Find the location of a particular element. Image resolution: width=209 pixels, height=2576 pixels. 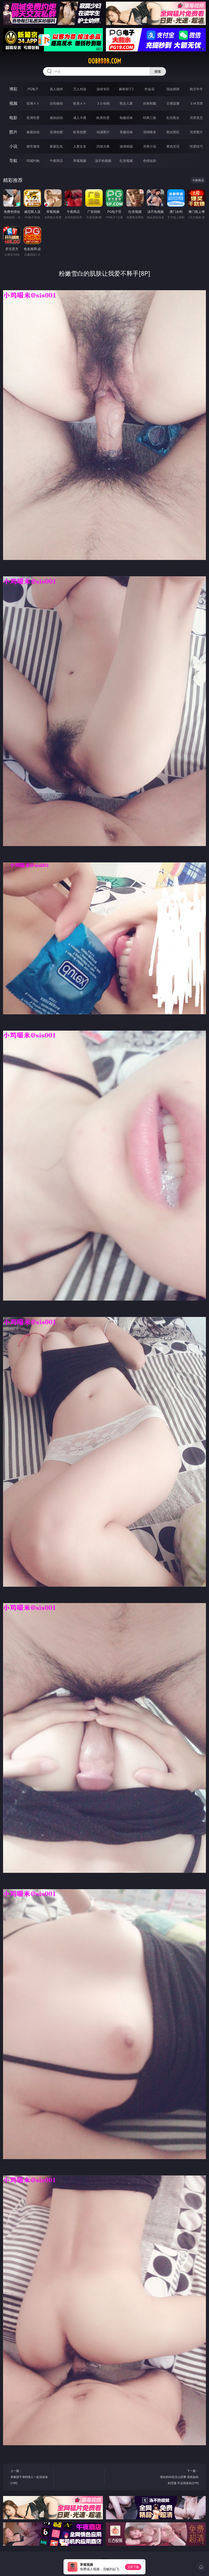

小说 is located at coordinates (13, 146).